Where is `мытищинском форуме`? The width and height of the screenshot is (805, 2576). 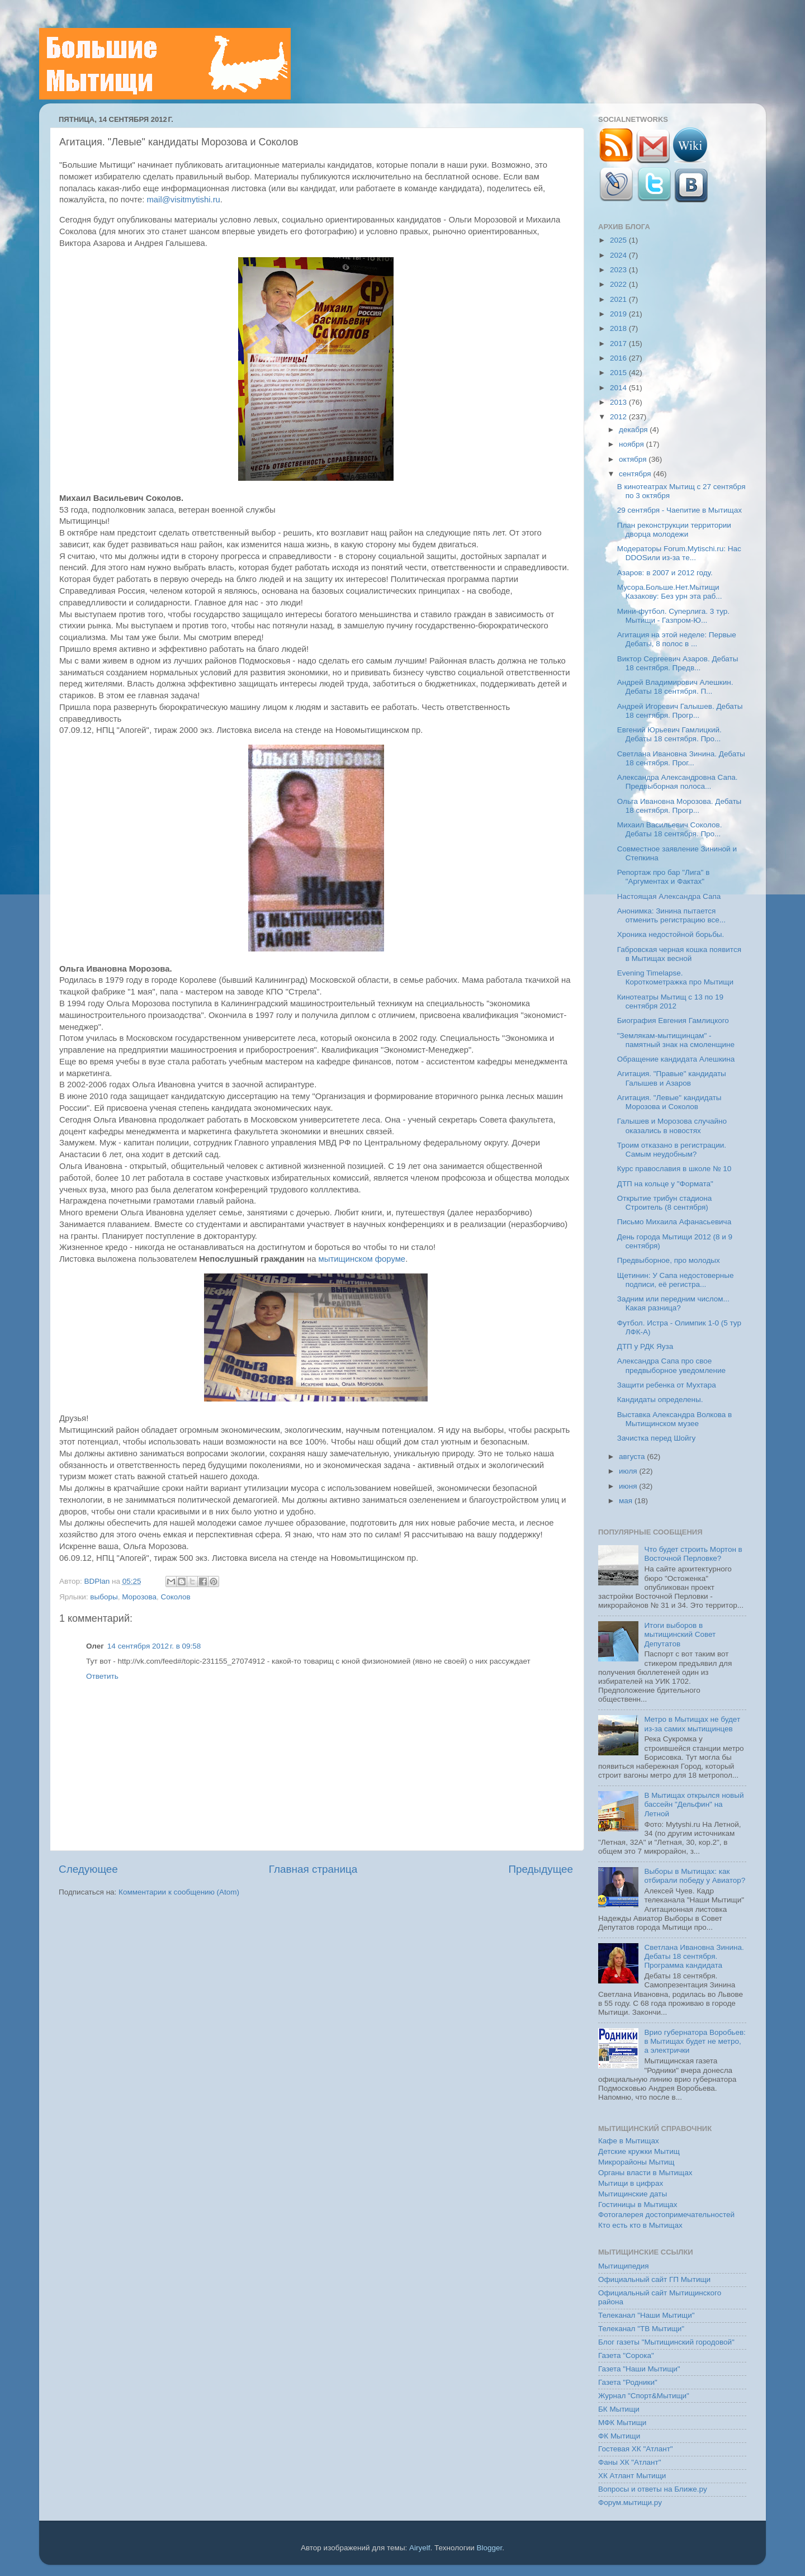
мытищинском форуме is located at coordinates (362, 1258).